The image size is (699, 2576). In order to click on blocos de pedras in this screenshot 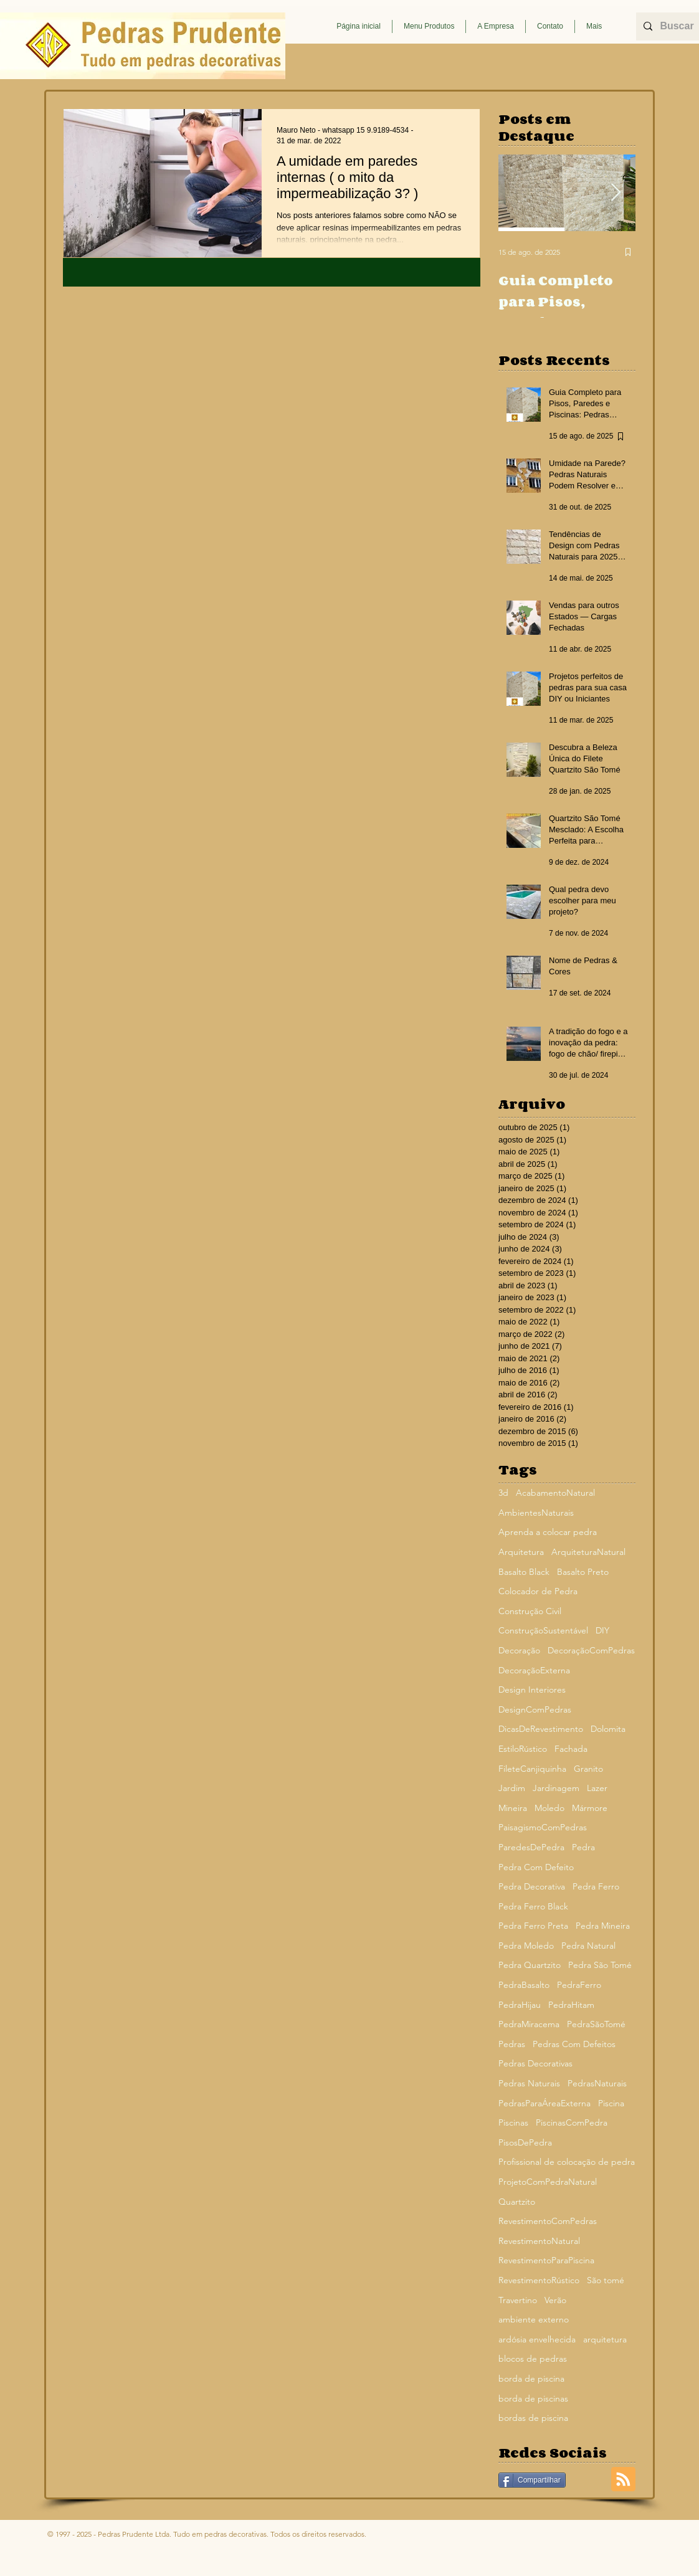, I will do `click(532, 2358)`.